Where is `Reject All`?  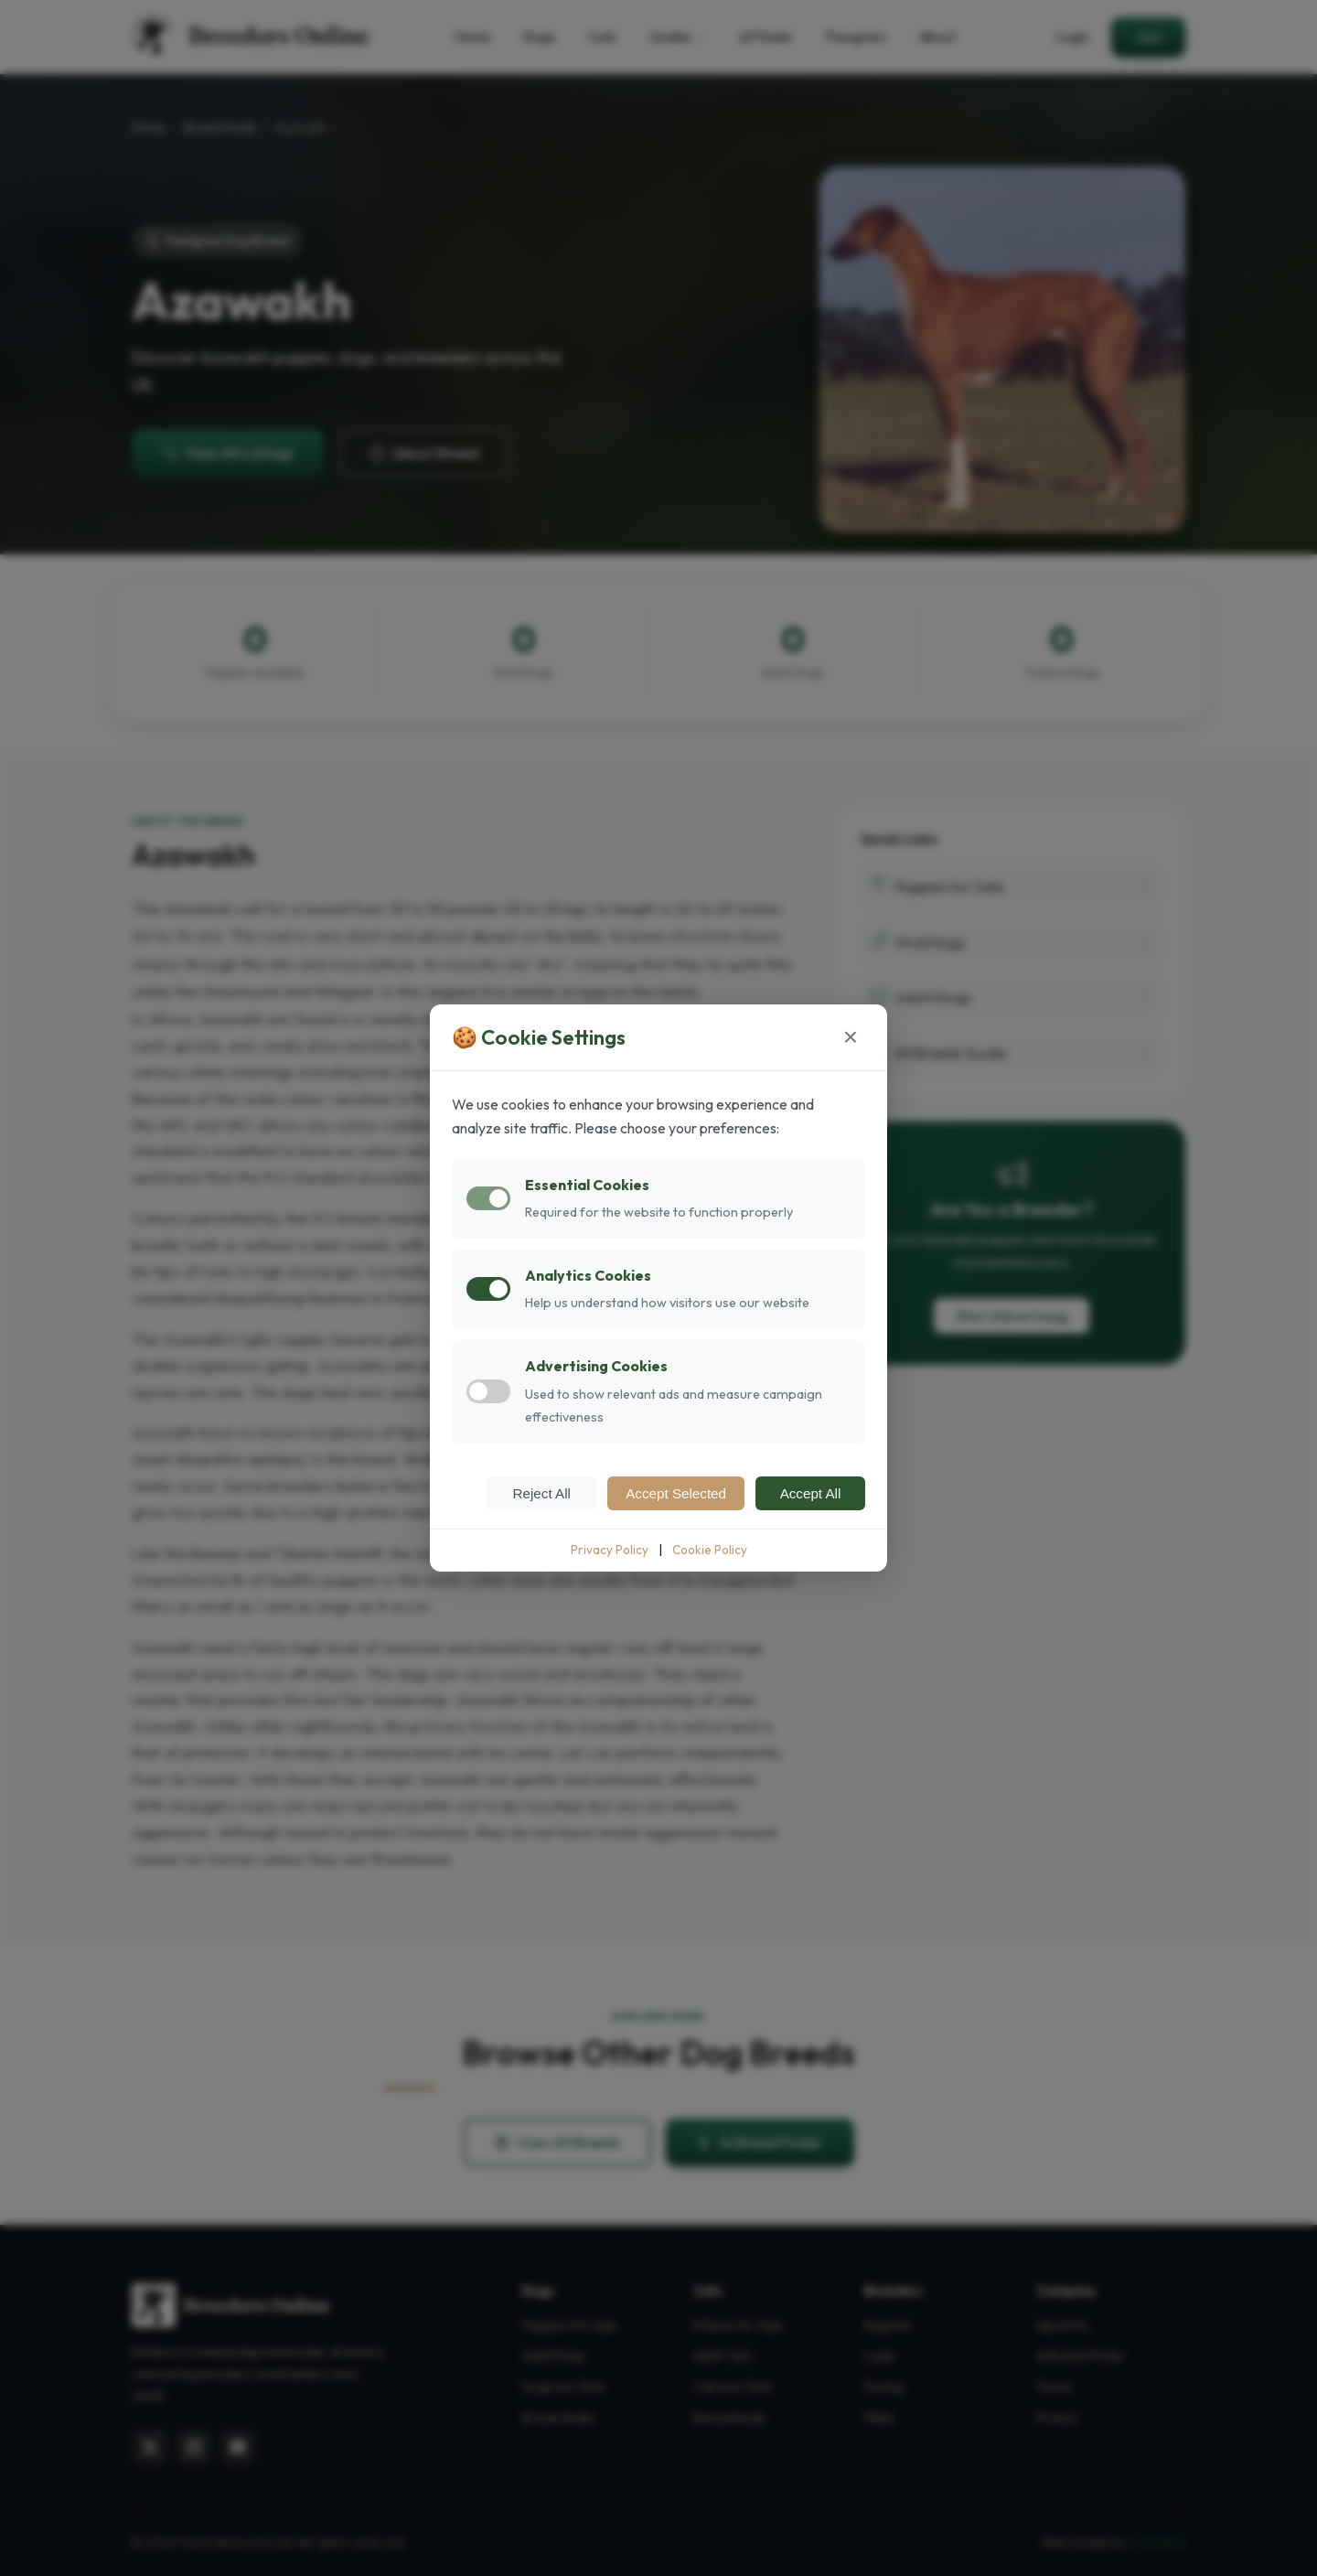 Reject All is located at coordinates (542, 1493).